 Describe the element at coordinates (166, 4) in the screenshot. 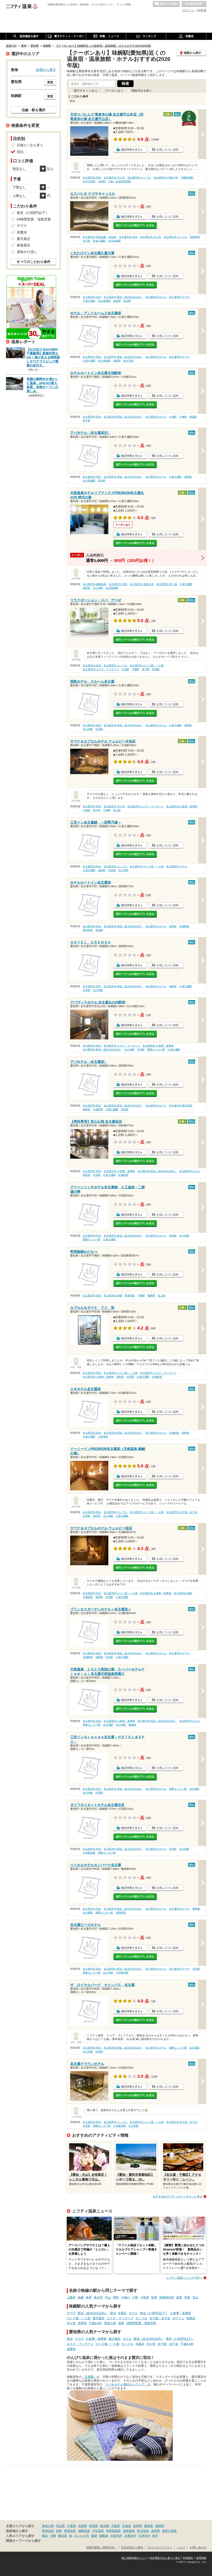

I see `お気に入りの温泉` at that location.